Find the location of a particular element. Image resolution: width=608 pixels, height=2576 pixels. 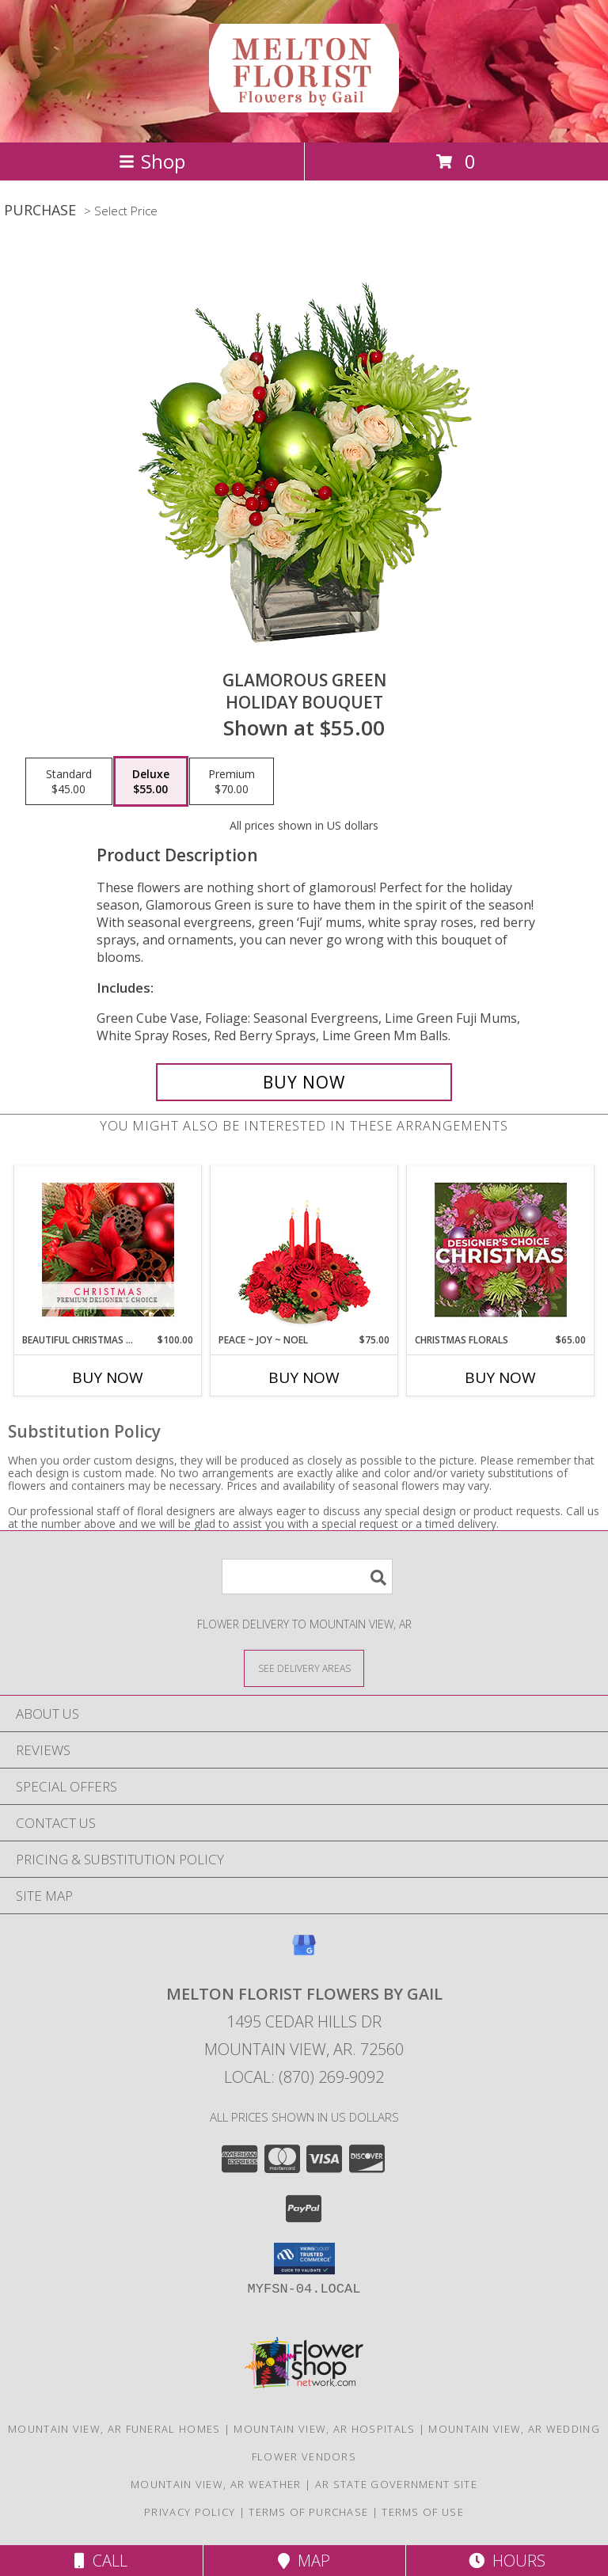

Mountain View, AR Hospitals [Mountain View, AR Hospitals (opens in new window)] is located at coordinates (324, 2429).